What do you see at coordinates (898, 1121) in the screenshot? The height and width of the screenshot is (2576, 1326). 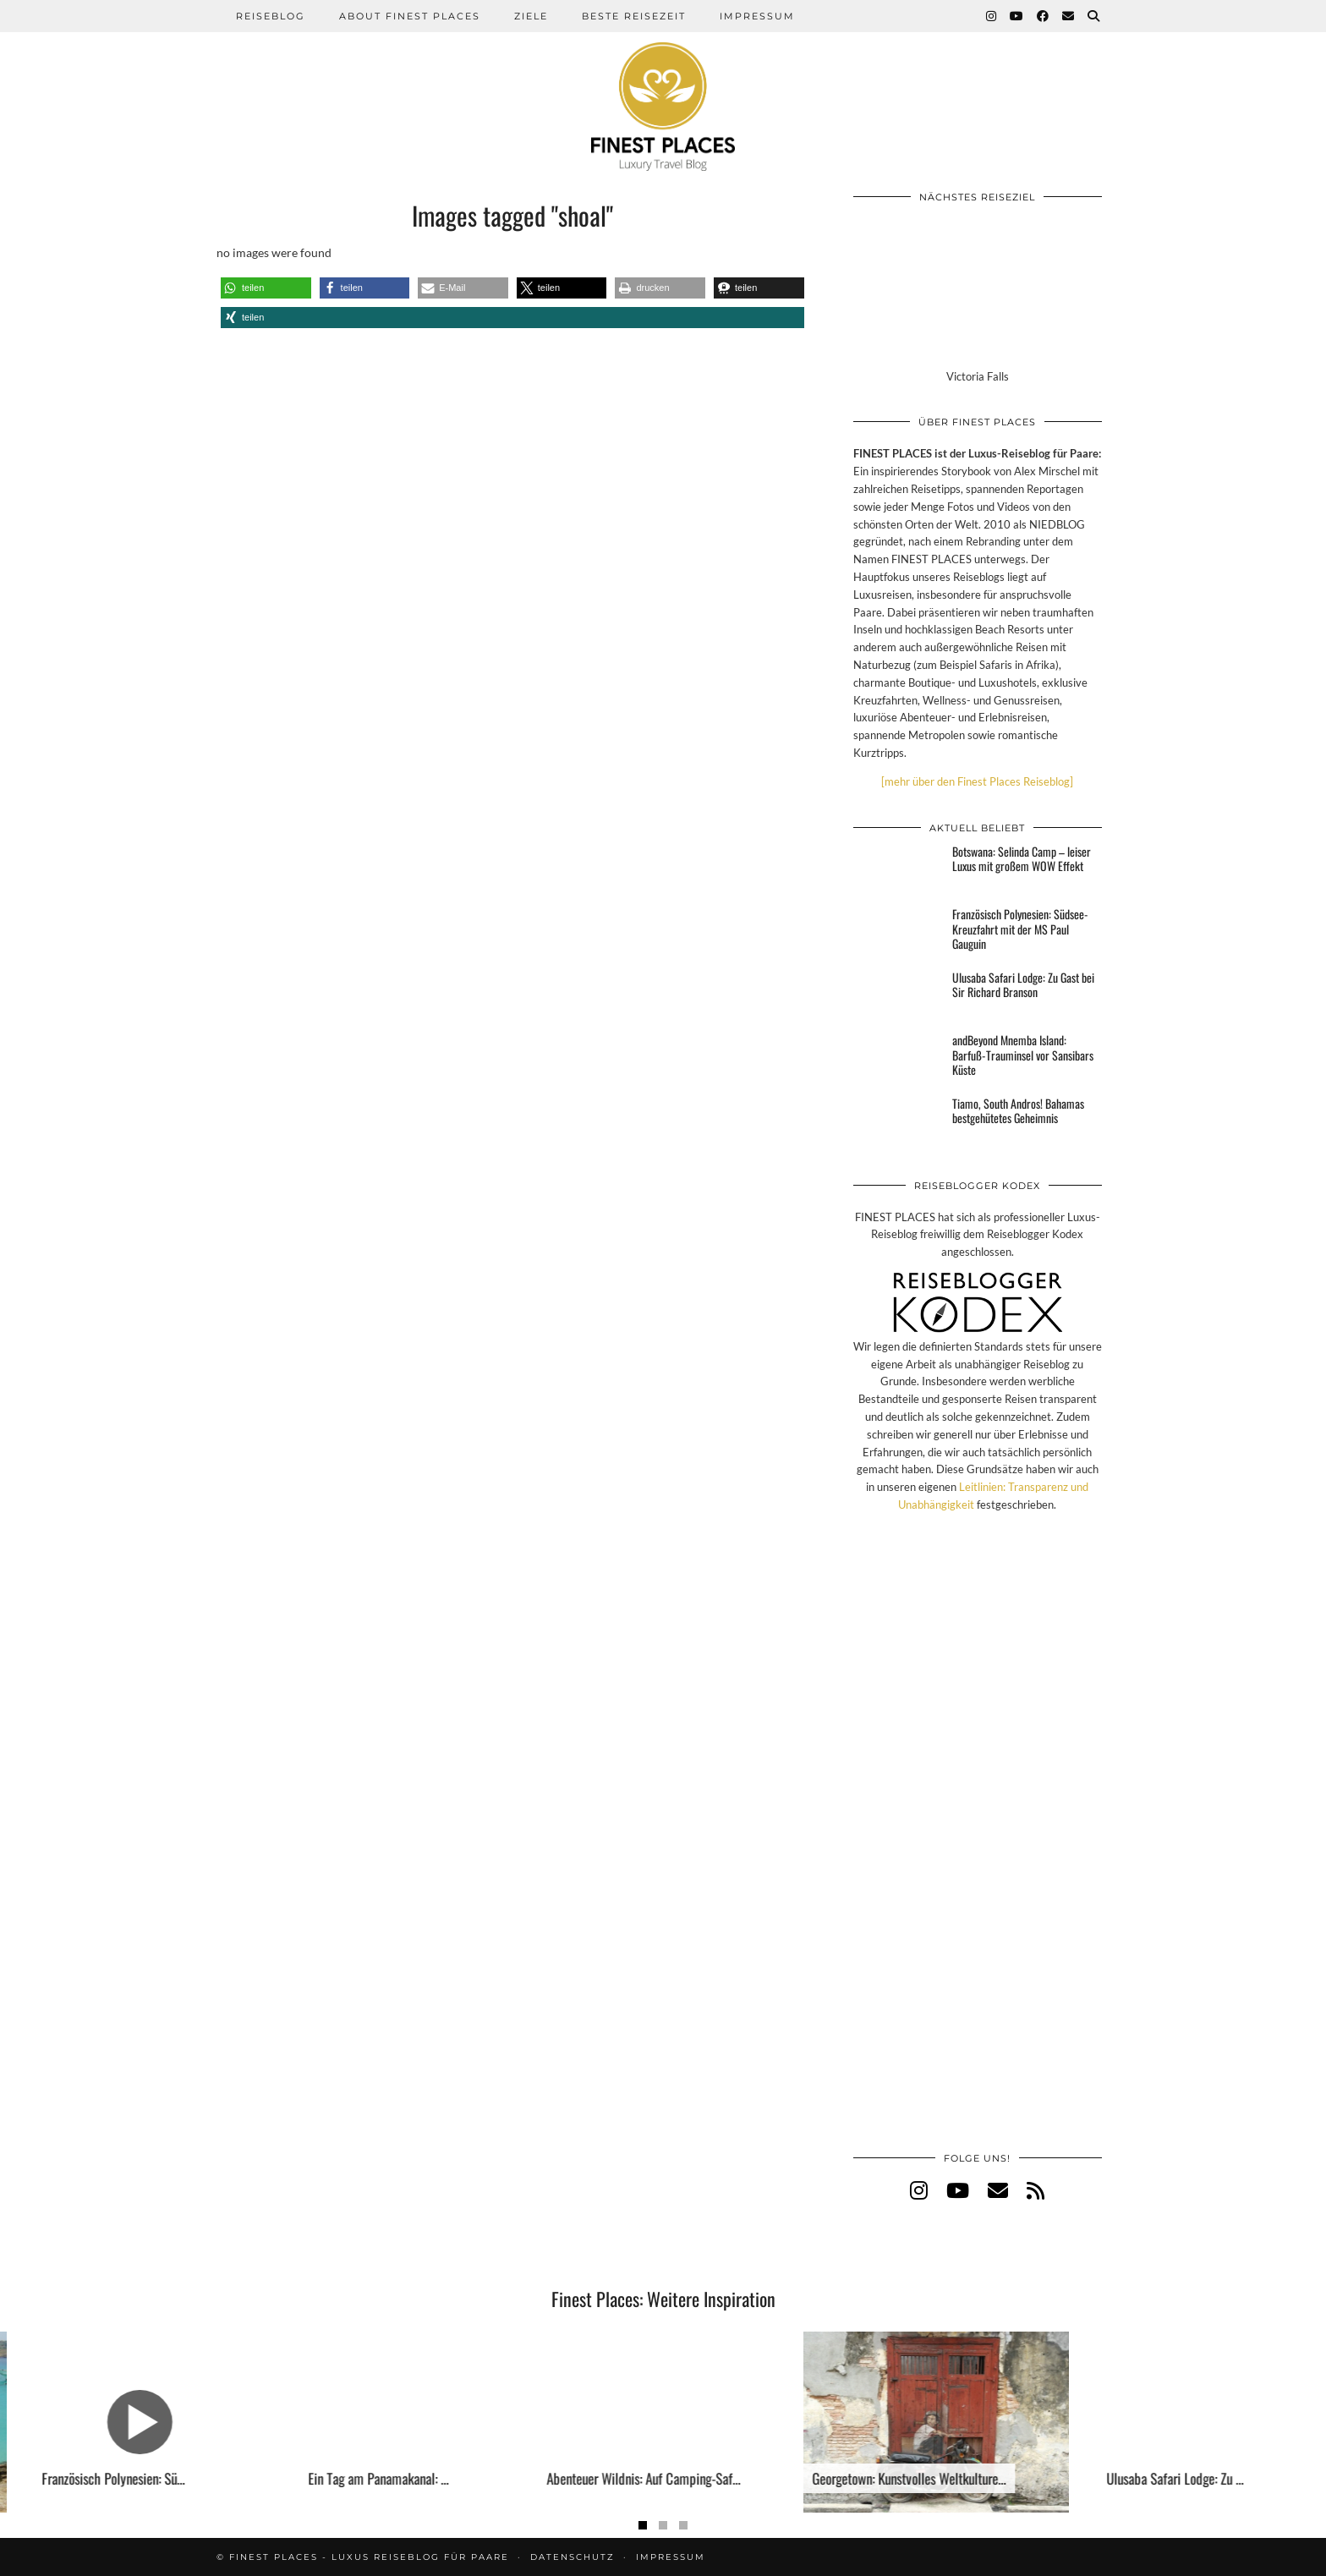 I see `[Tiamo, South Andros! Bahamas bestgehütetes Geheimnis]` at bounding box center [898, 1121].